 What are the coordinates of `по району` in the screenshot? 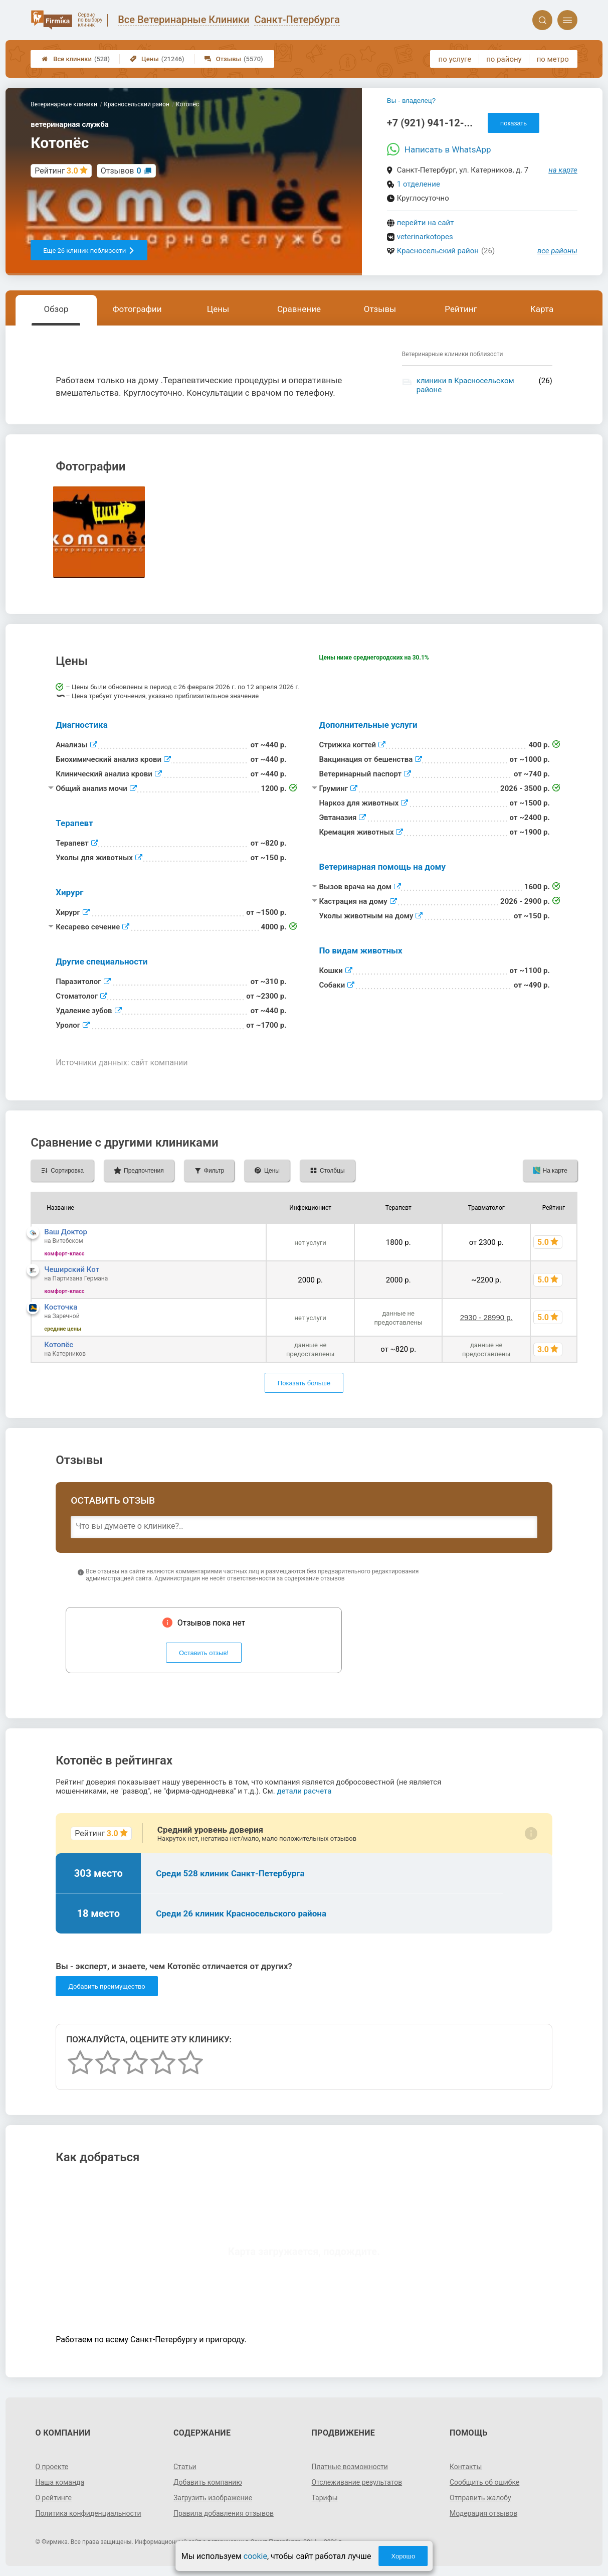 It's located at (503, 59).